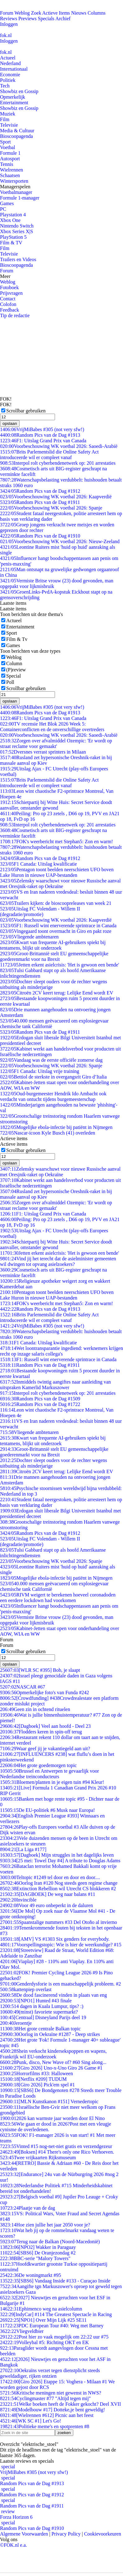  I want to click on PlayStation 5, so click(13, 237).